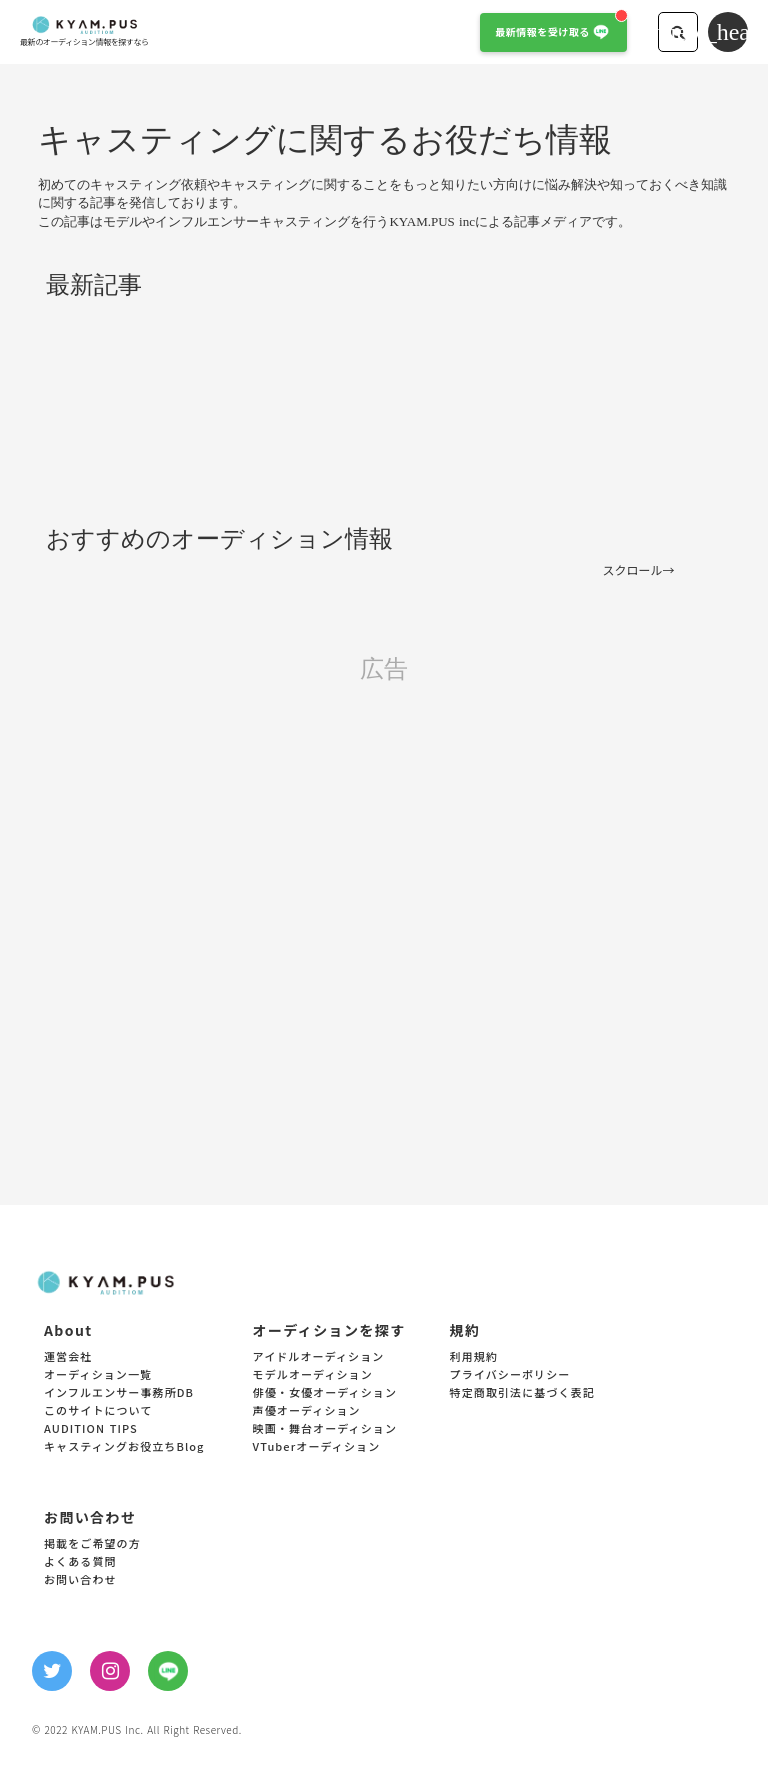  What do you see at coordinates (98, 1411) in the screenshot?
I see `このサイトについて` at bounding box center [98, 1411].